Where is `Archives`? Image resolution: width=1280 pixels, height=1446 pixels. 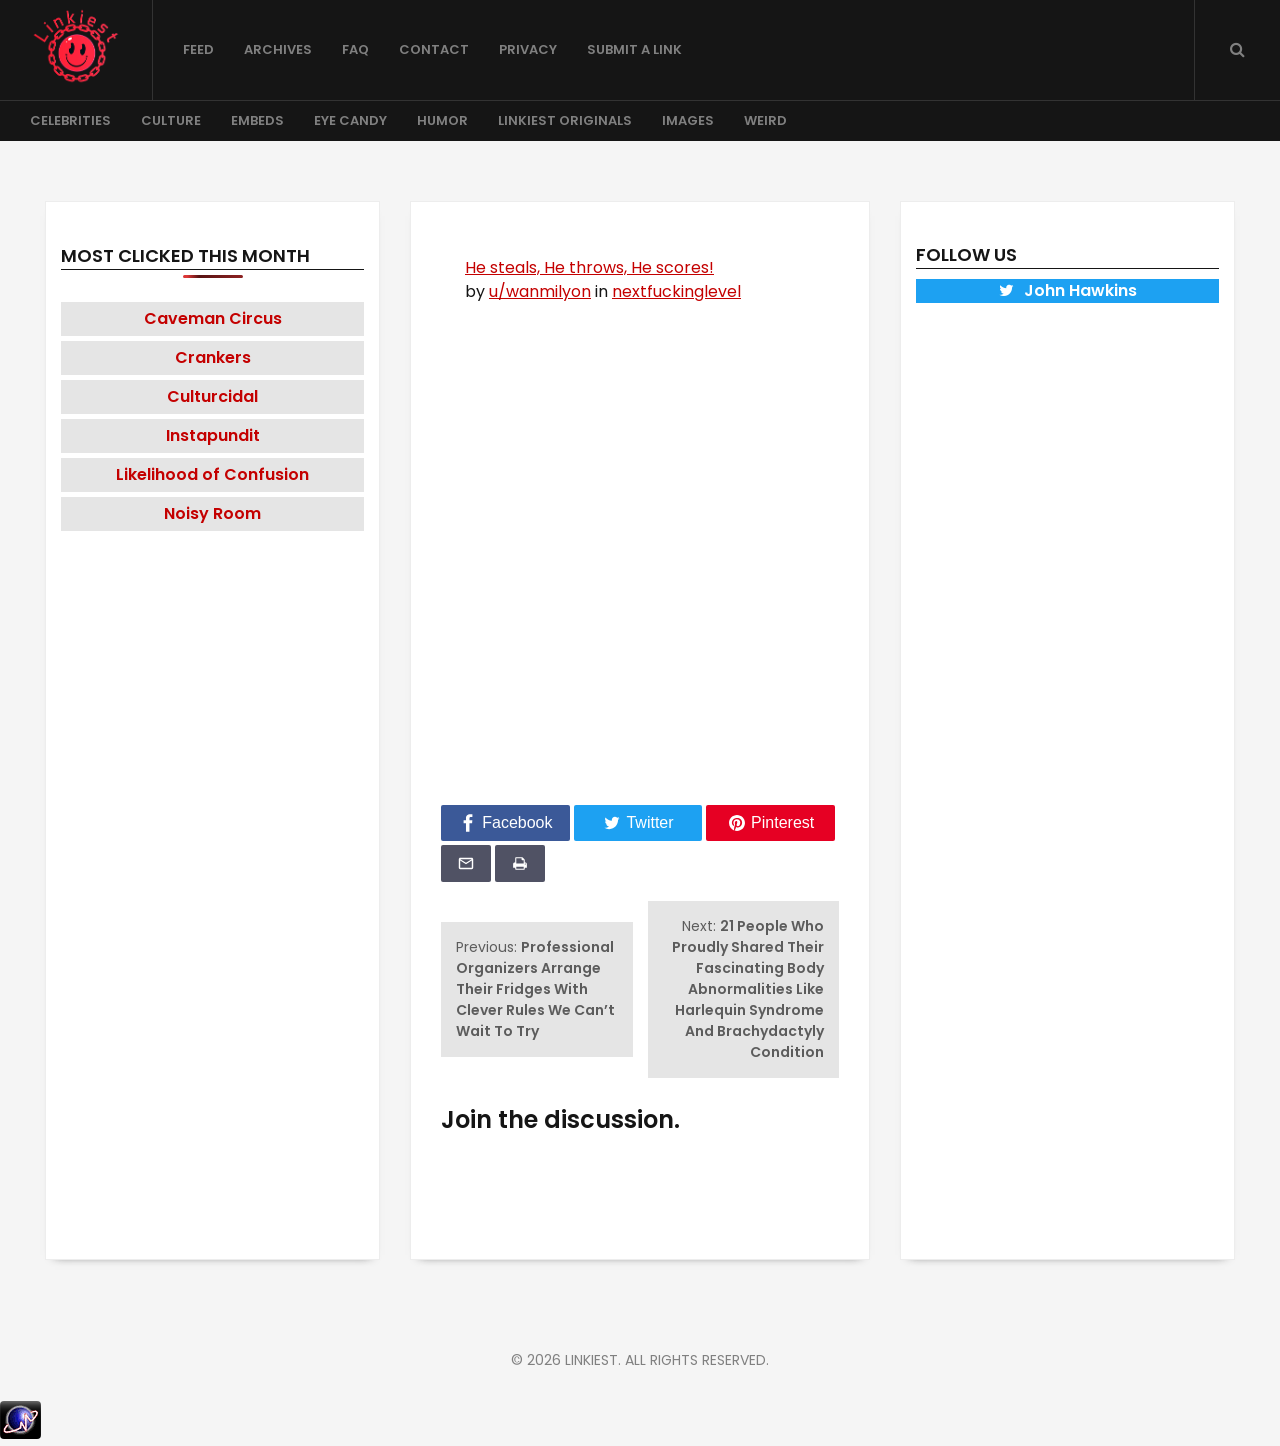 Archives is located at coordinates (278, 49).